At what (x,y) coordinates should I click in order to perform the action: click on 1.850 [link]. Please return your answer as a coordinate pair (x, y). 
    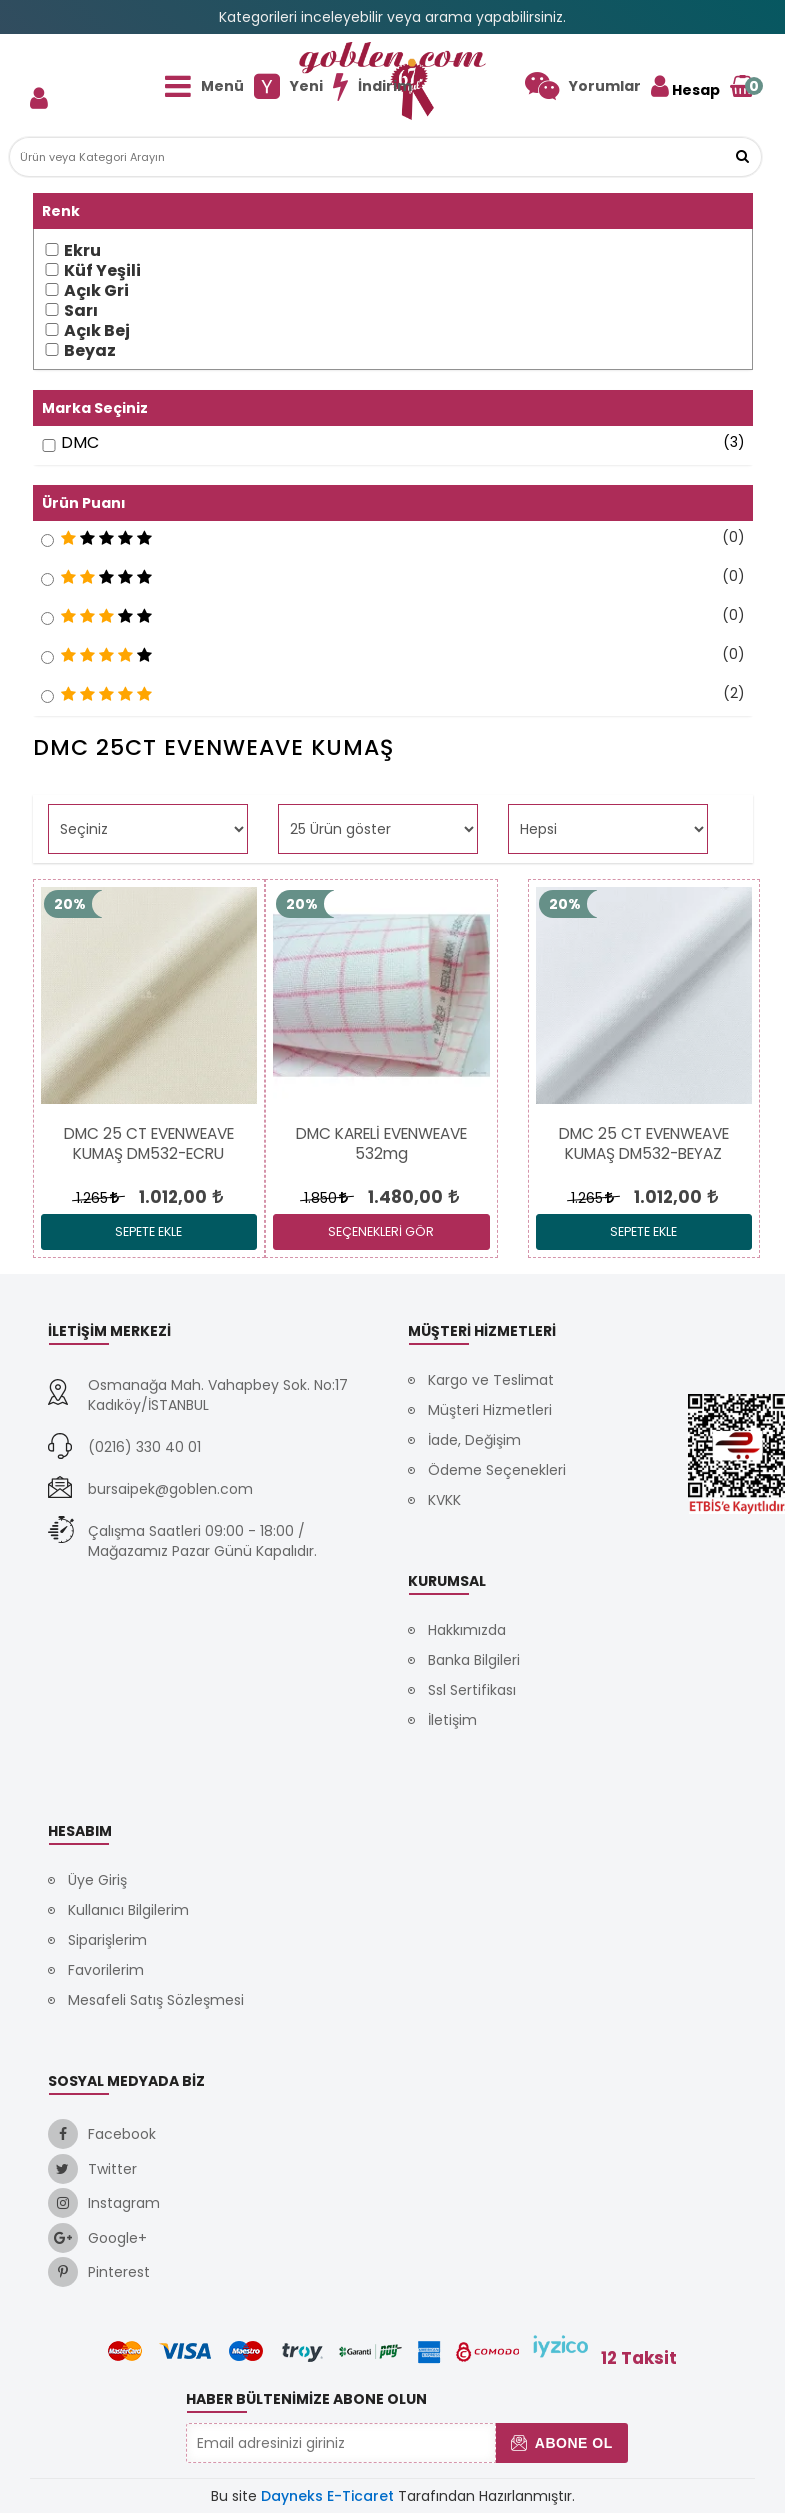
    Looking at the image, I should click on (325, 1198).